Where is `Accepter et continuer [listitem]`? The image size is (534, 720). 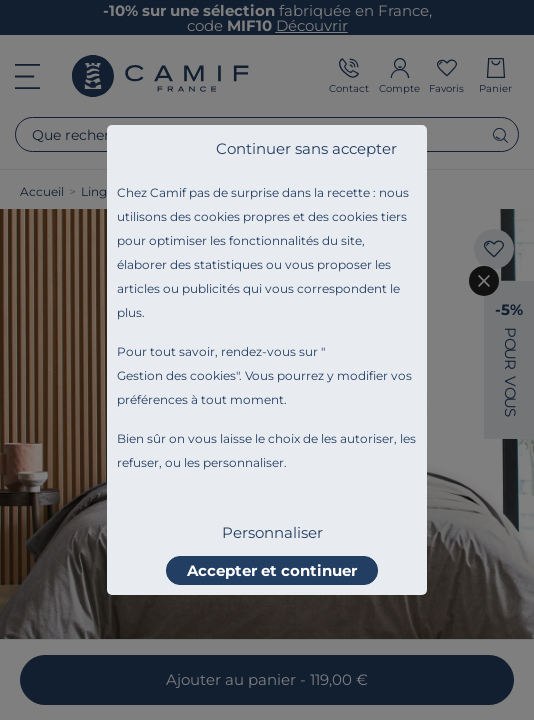
Accepter et continuer [listitem] is located at coordinates (272, 570).